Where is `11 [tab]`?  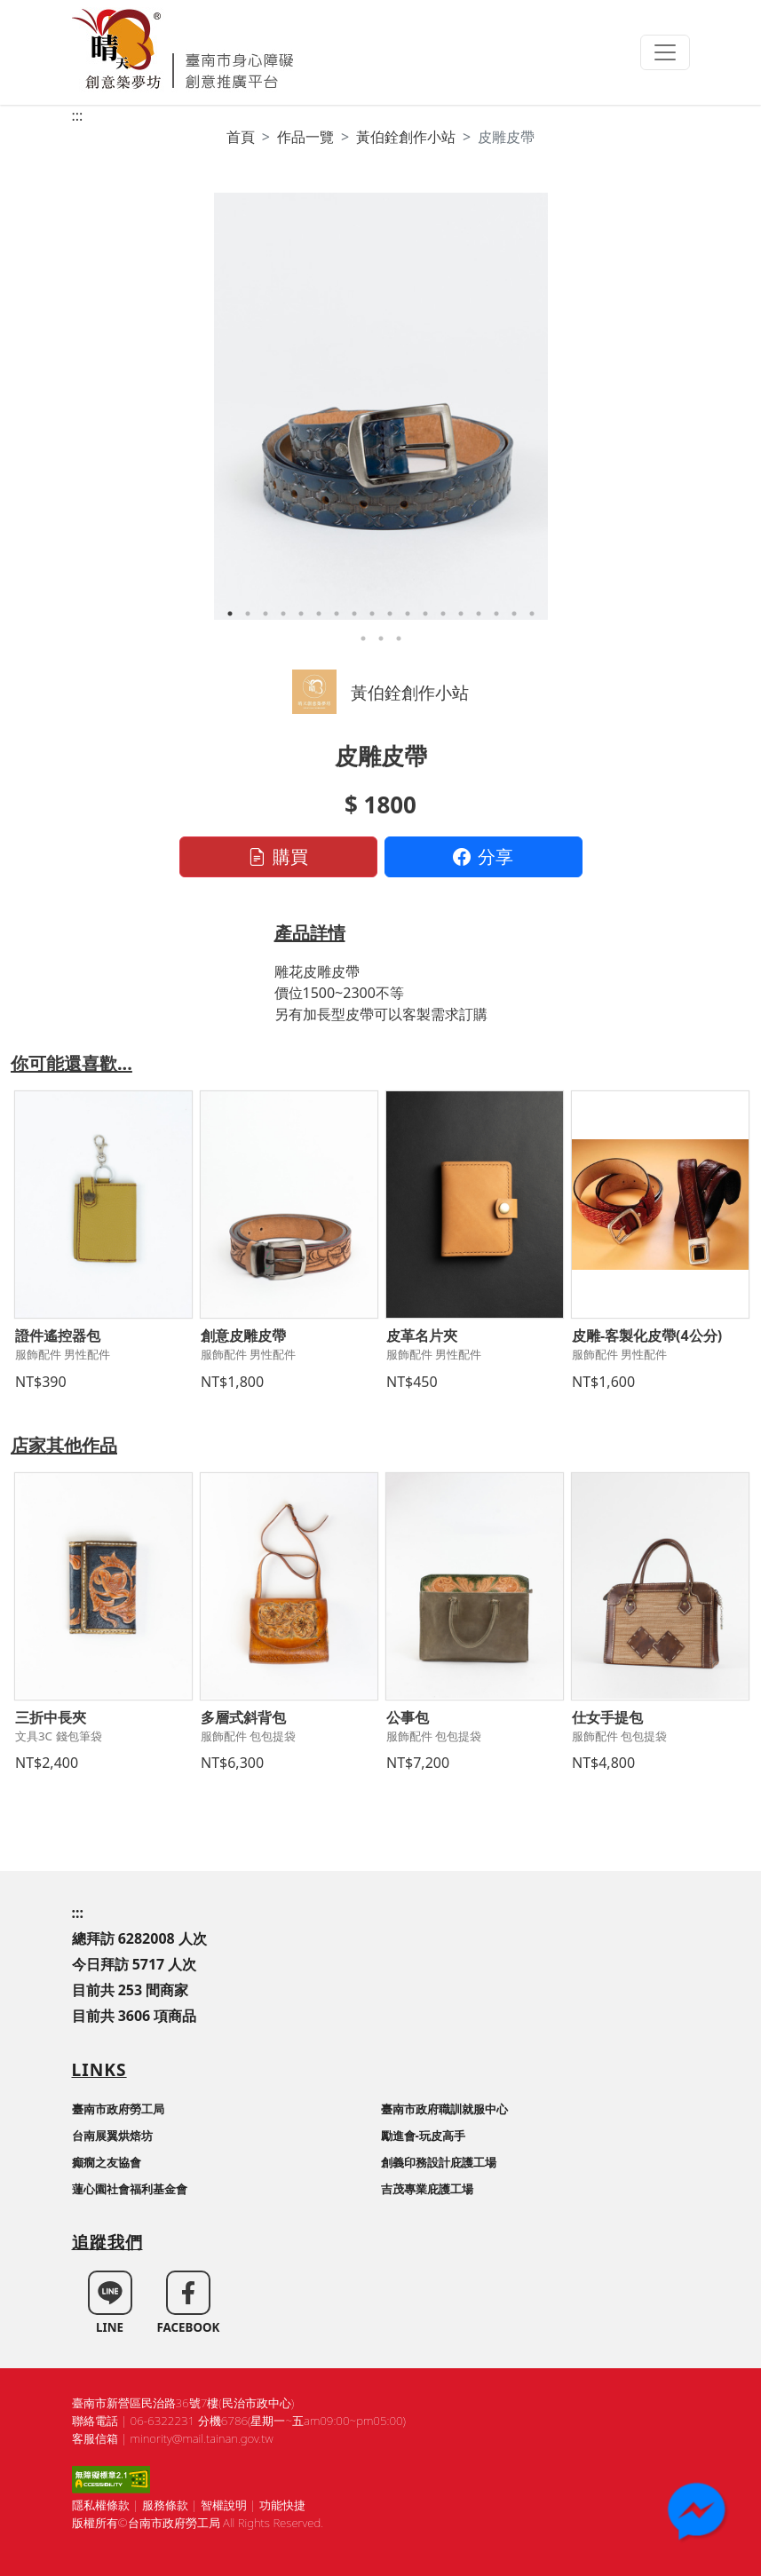 11 [tab] is located at coordinates (407, 613).